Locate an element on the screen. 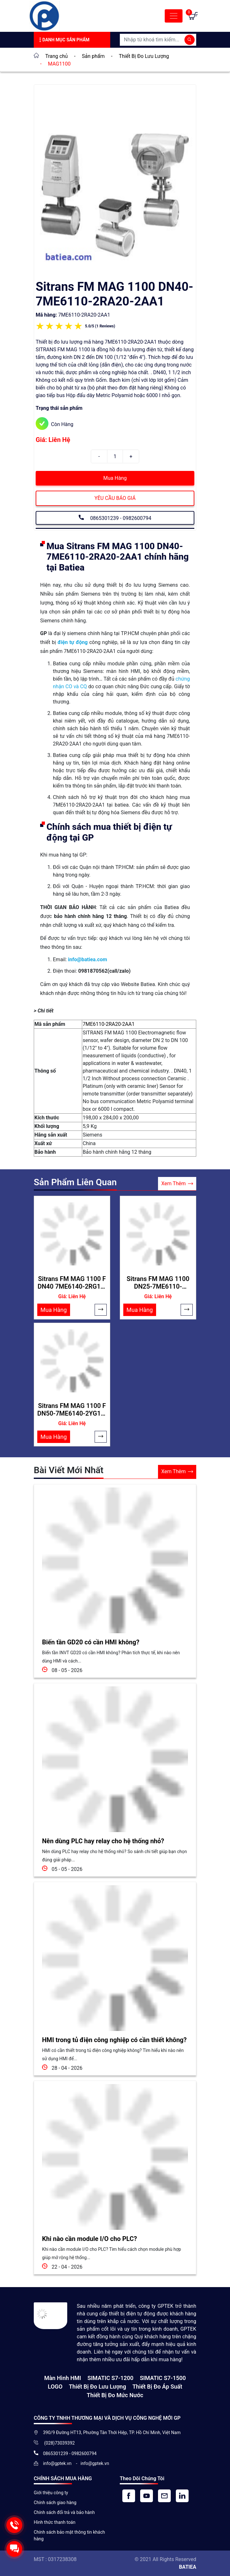 This screenshot has width=230, height=2576. Chính sách giao hàng is located at coordinates (55, 2502).